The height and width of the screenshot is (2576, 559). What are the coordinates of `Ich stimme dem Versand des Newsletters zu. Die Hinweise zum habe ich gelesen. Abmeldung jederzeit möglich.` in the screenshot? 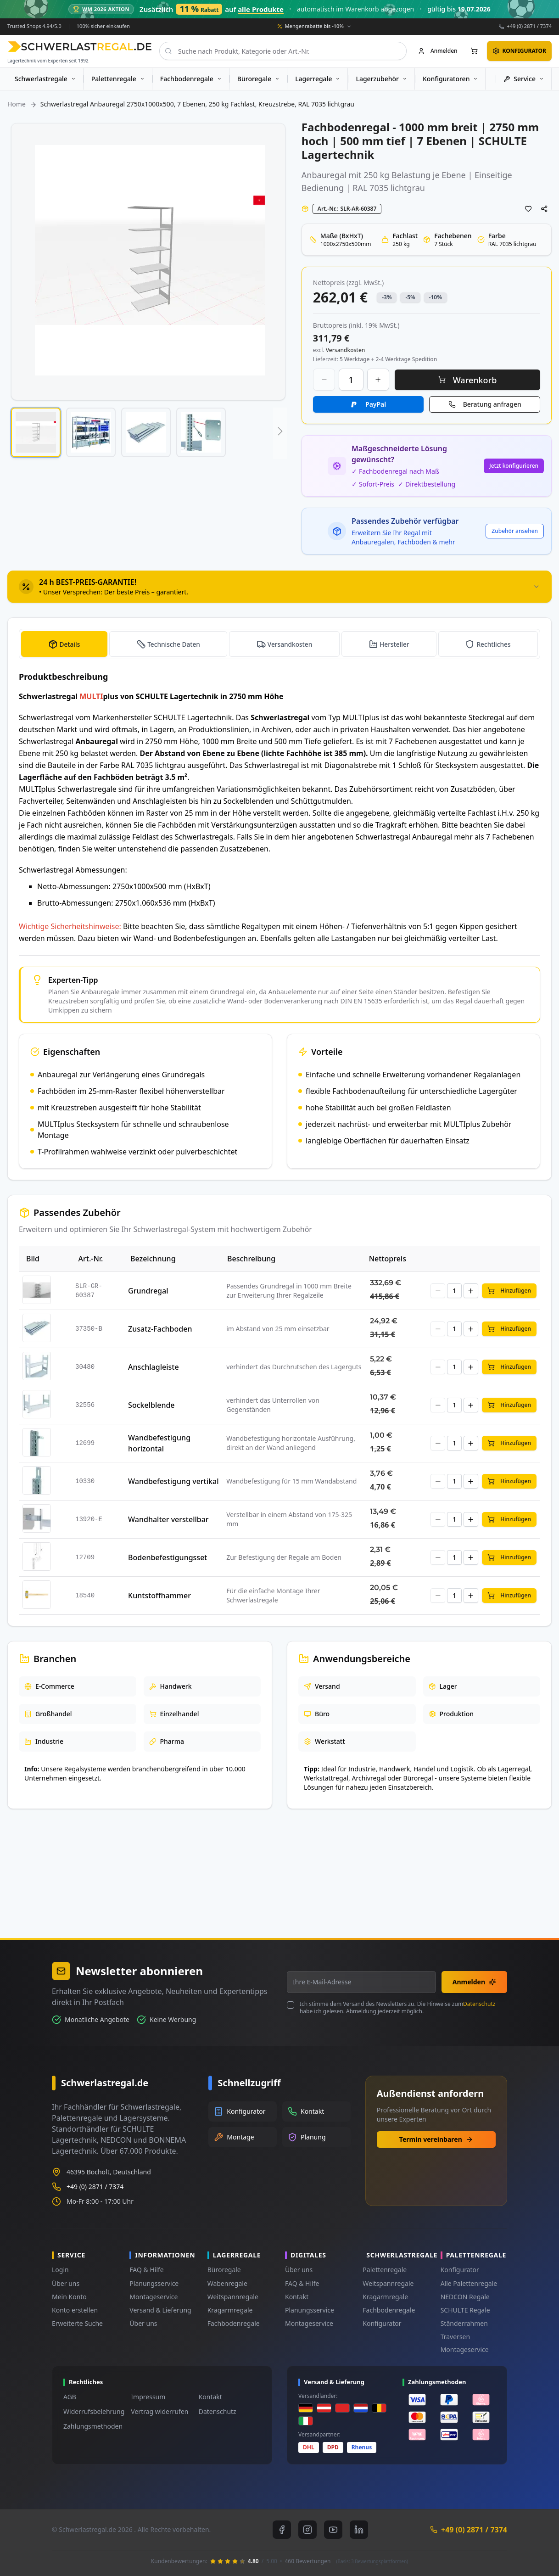 It's located at (397, 2007).